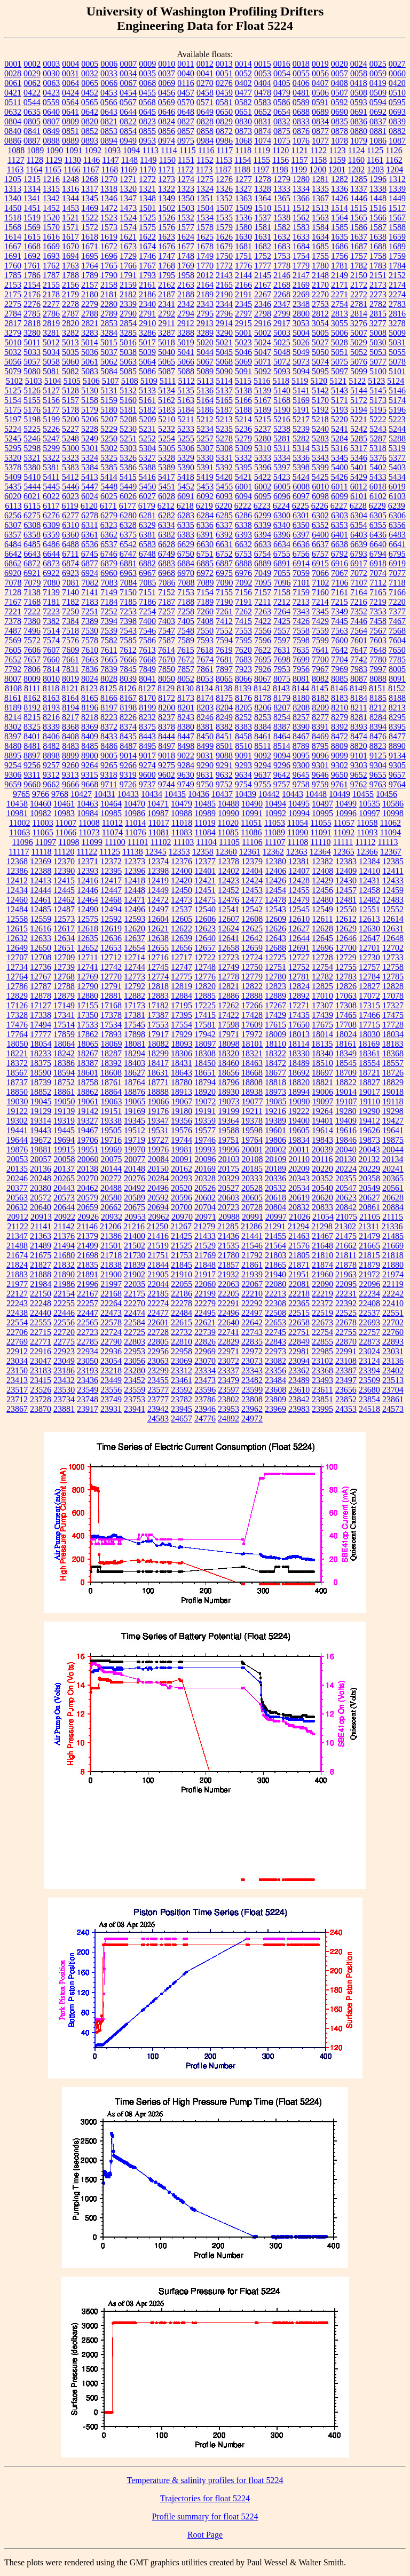  I want to click on 1789, so click(89, 275).